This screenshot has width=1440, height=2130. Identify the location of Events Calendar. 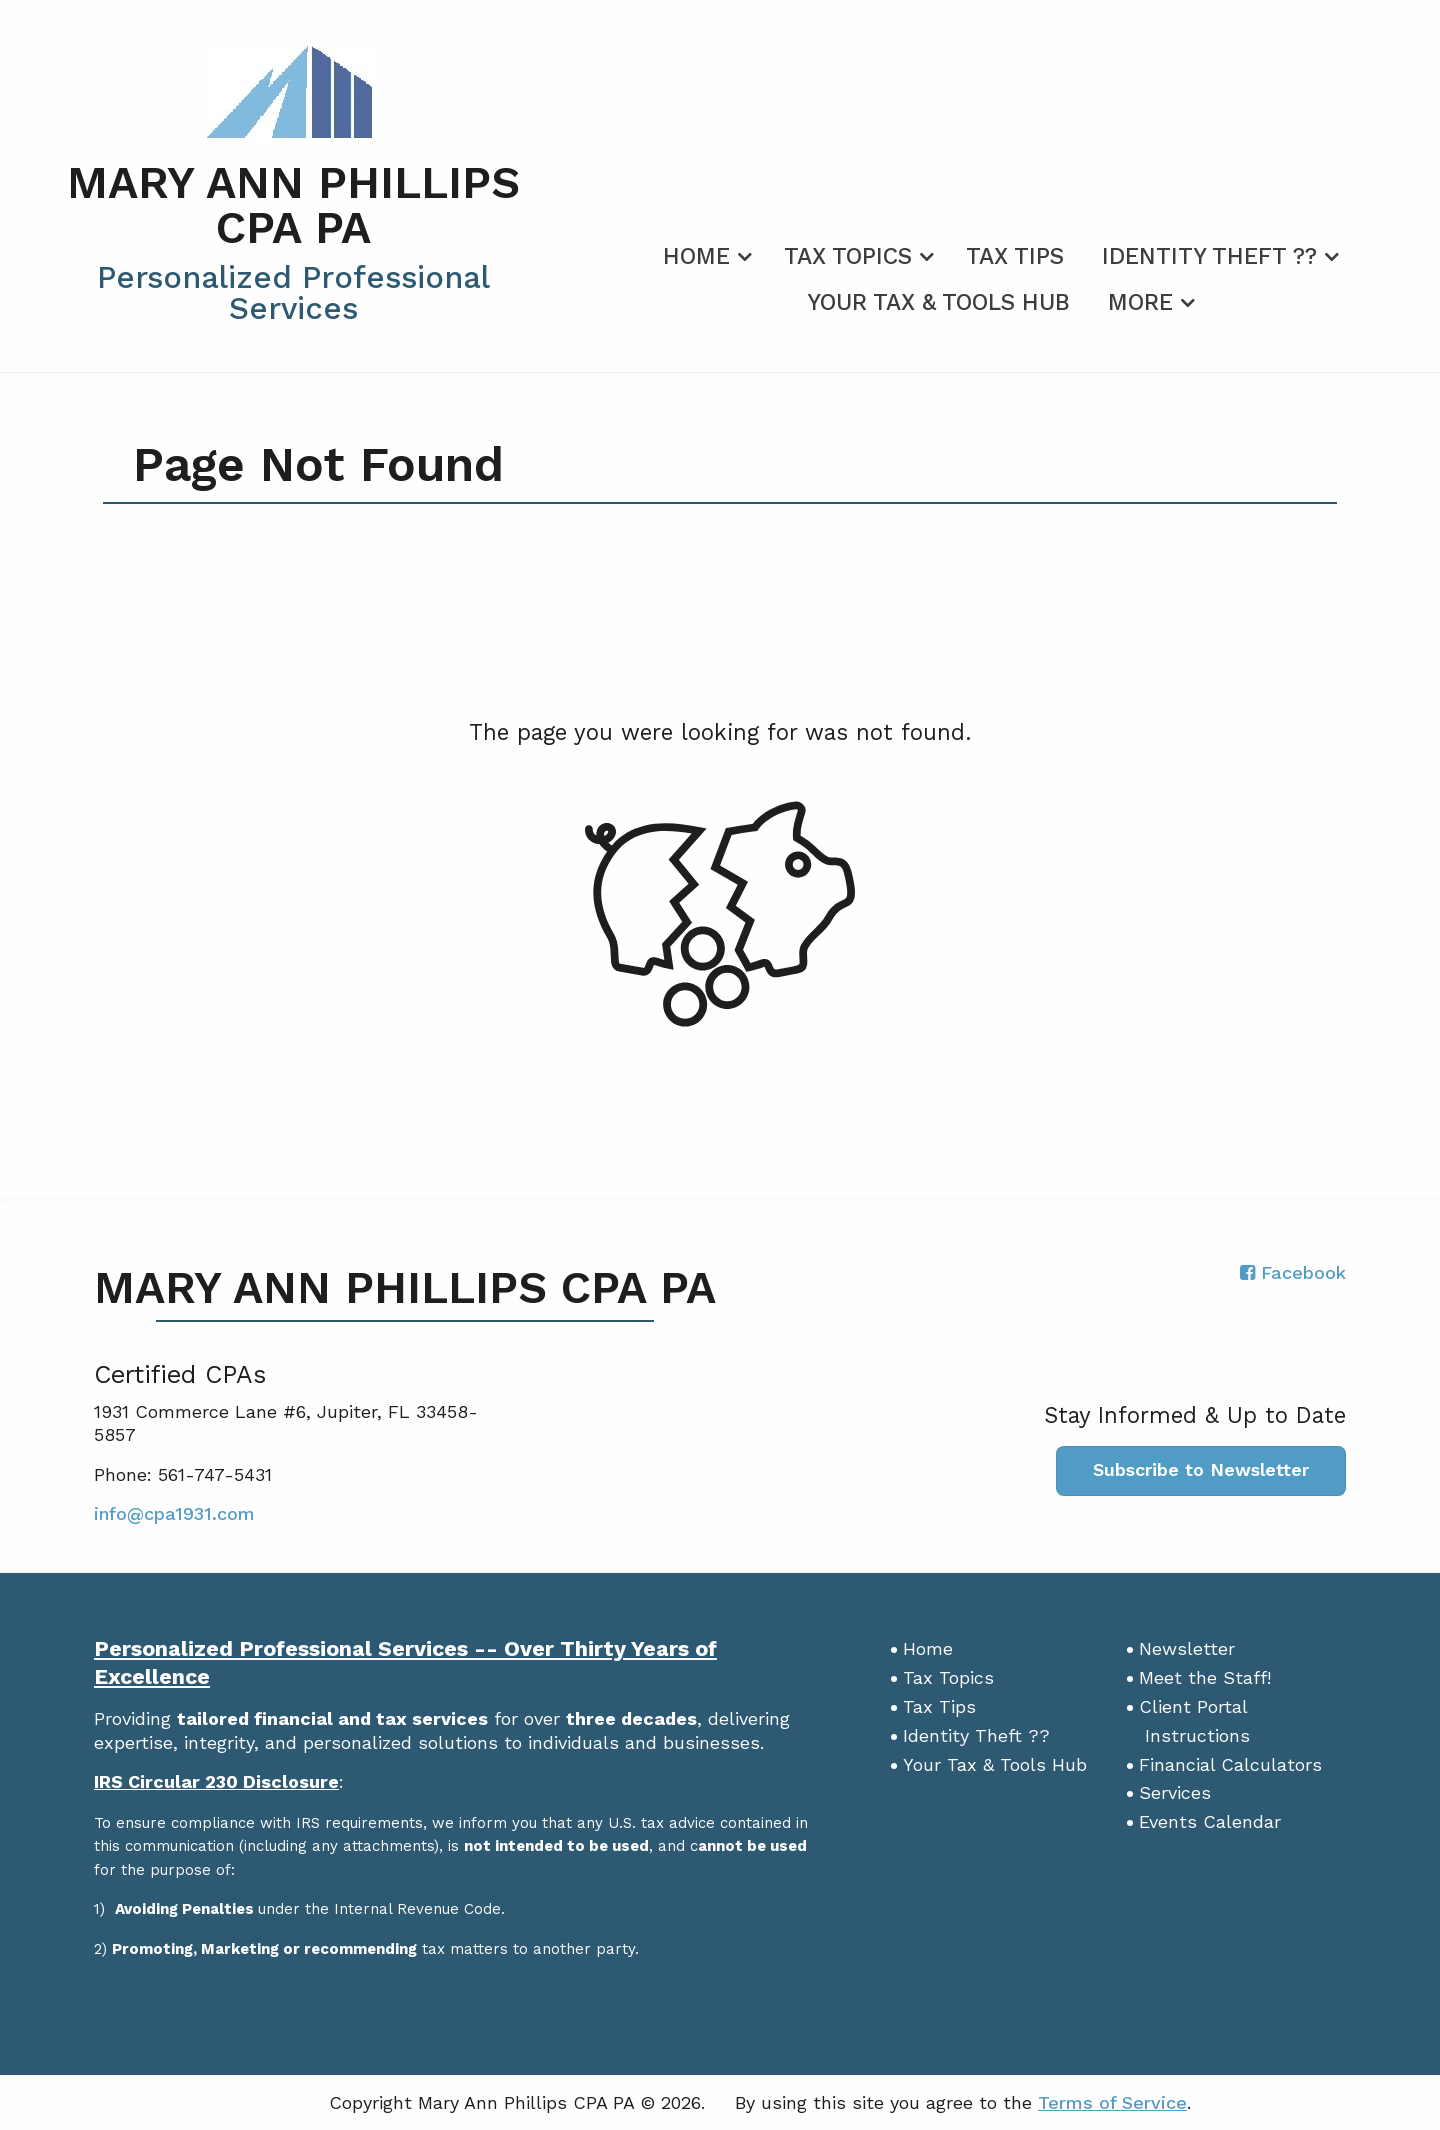
(1210, 1821).